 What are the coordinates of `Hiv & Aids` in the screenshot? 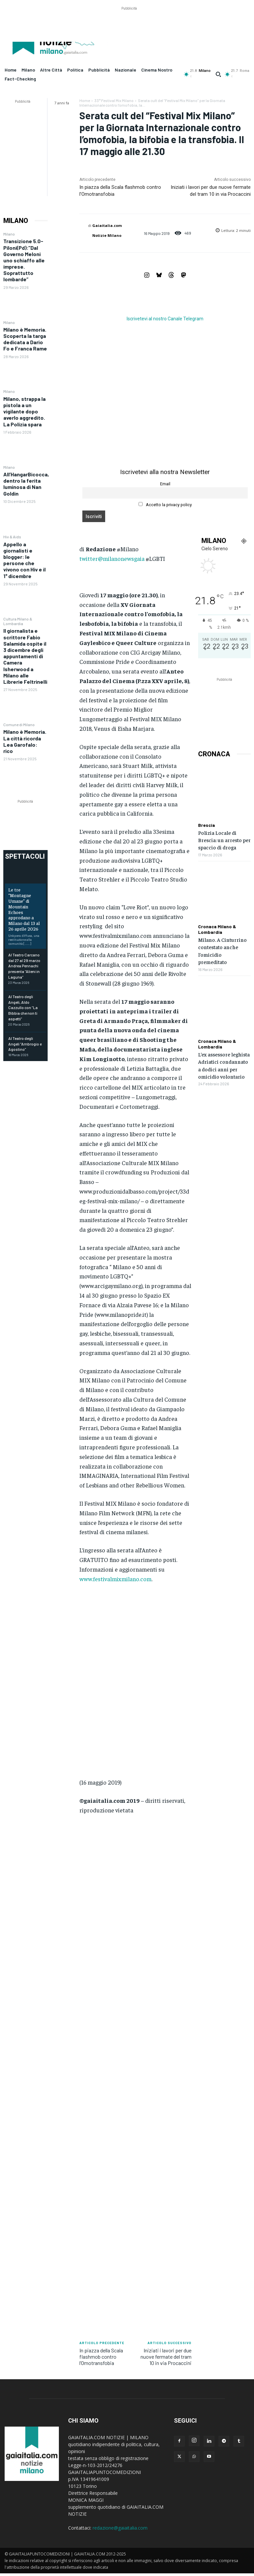 It's located at (12, 536).